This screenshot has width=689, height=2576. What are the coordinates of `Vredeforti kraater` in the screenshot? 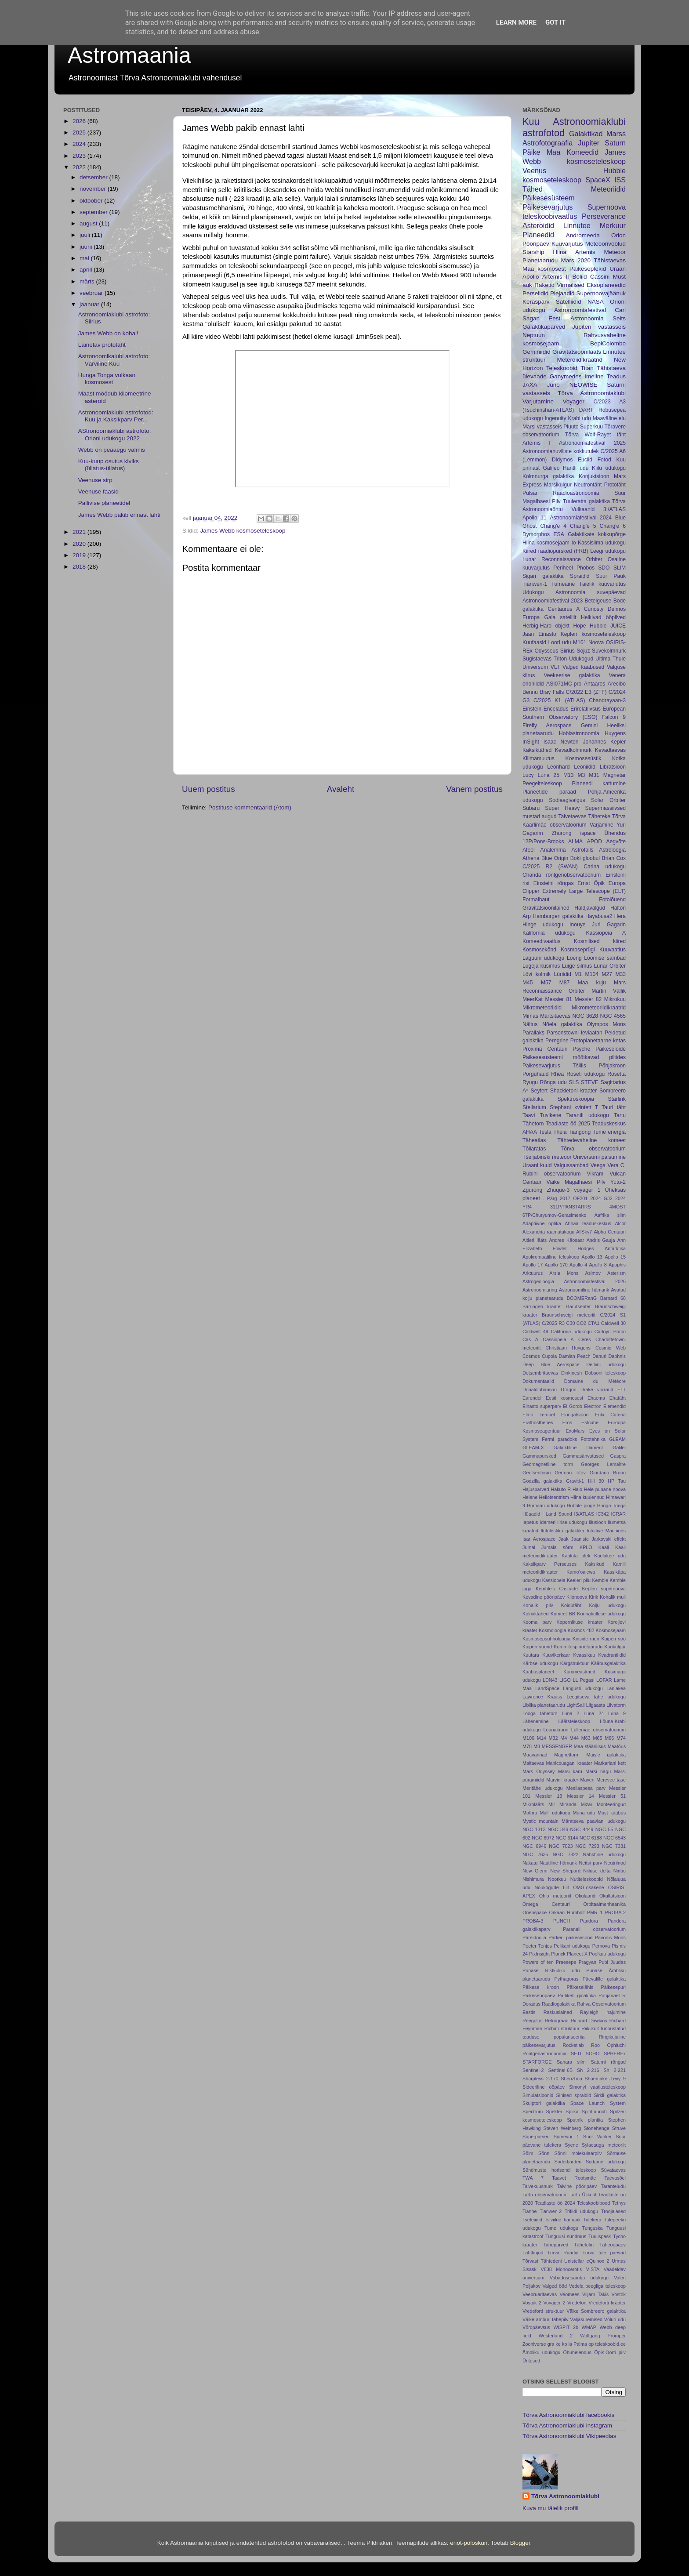 It's located at (607, 2302).